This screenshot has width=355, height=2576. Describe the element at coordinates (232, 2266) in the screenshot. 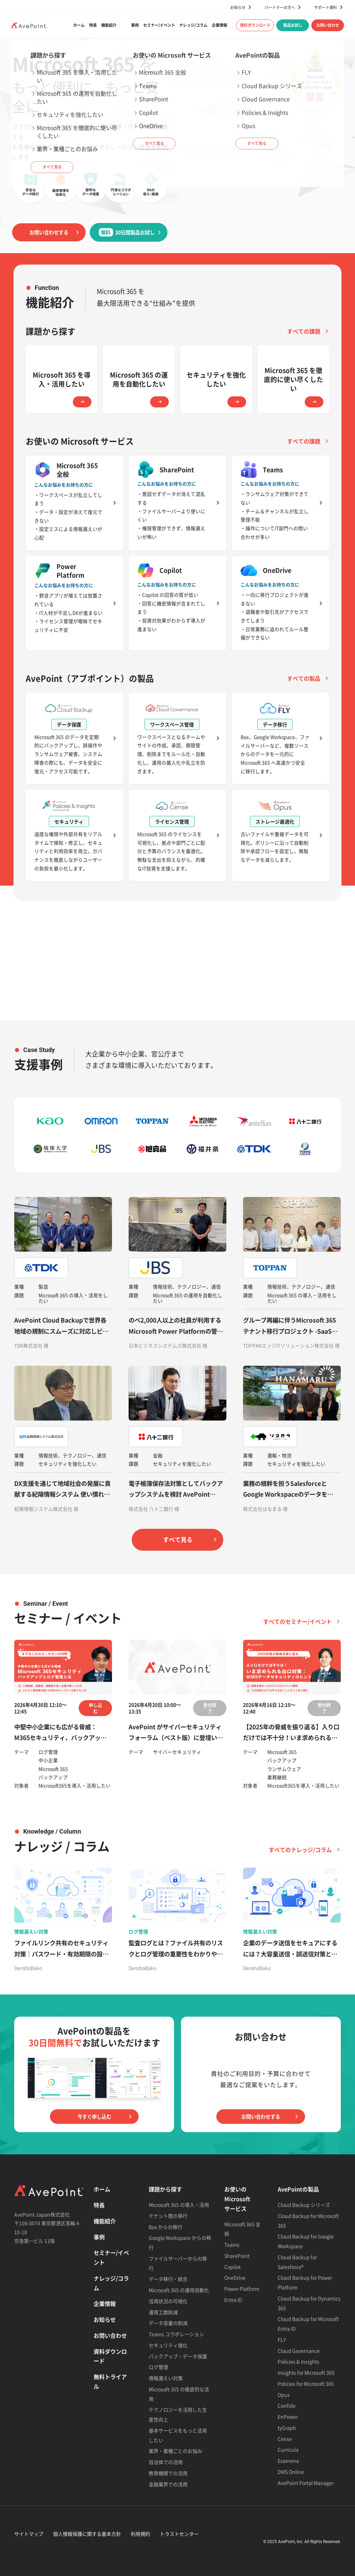

I see `Copilot` at that location.